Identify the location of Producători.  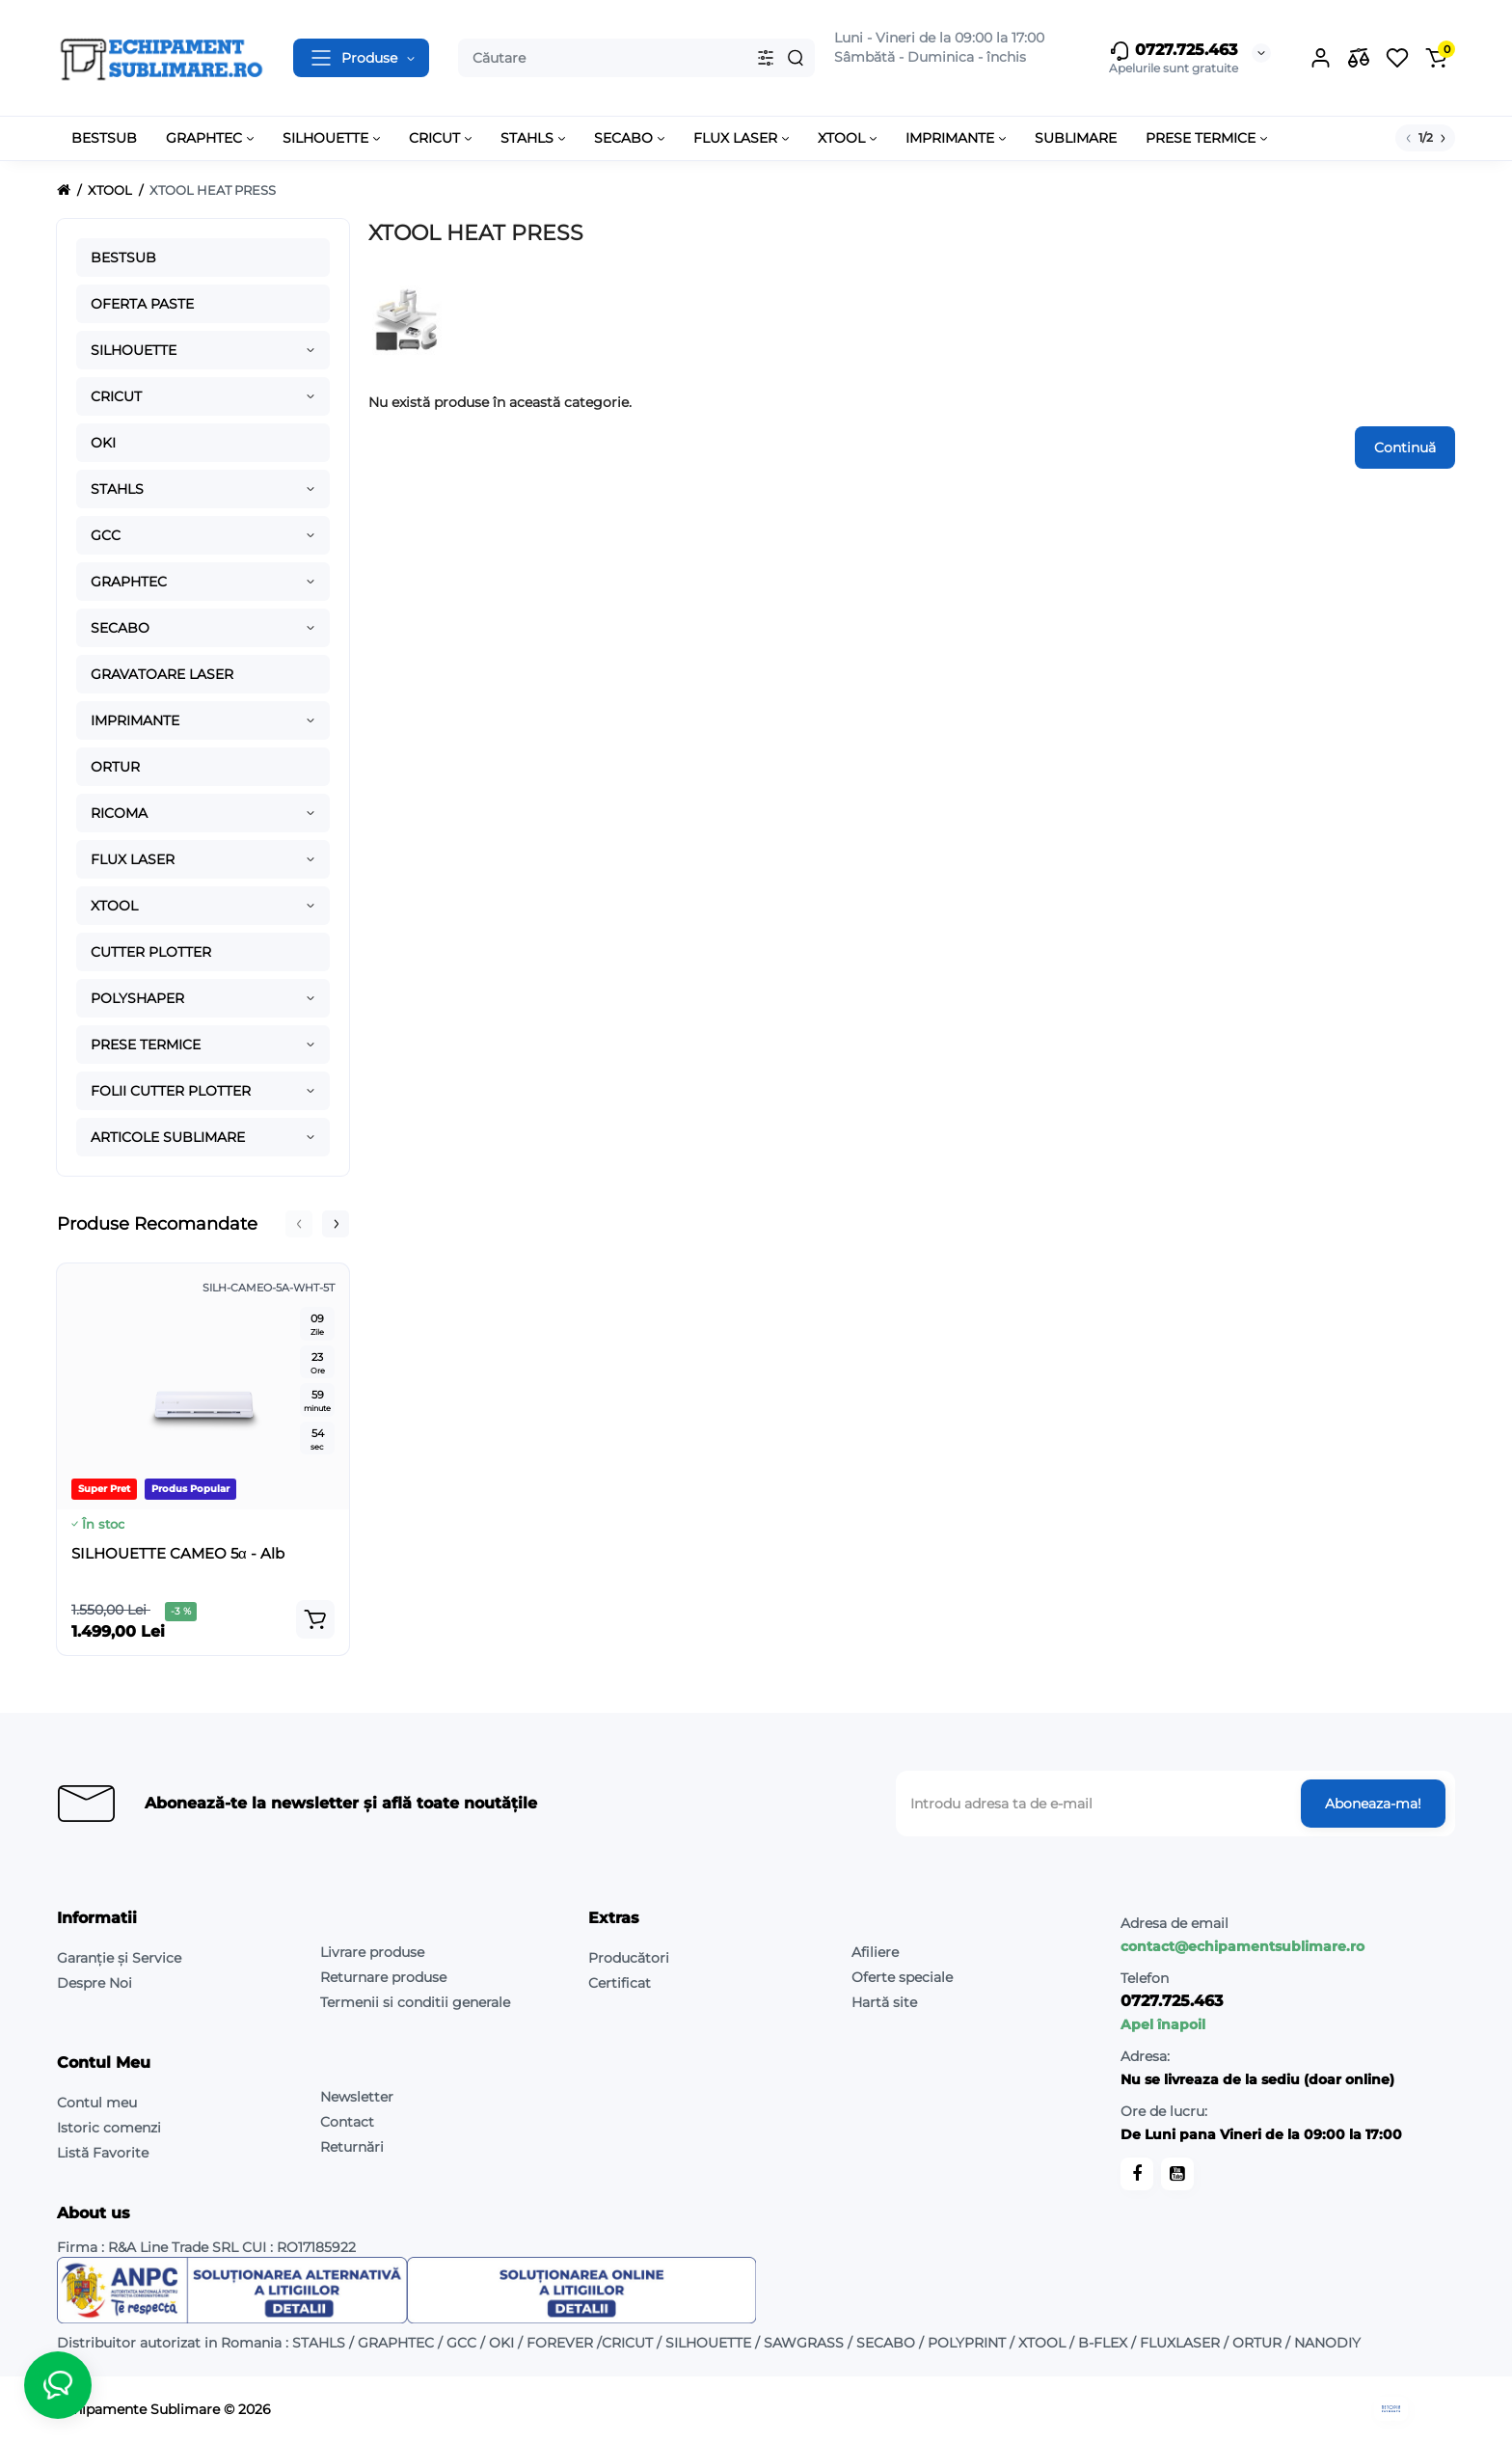
(628, 1958).